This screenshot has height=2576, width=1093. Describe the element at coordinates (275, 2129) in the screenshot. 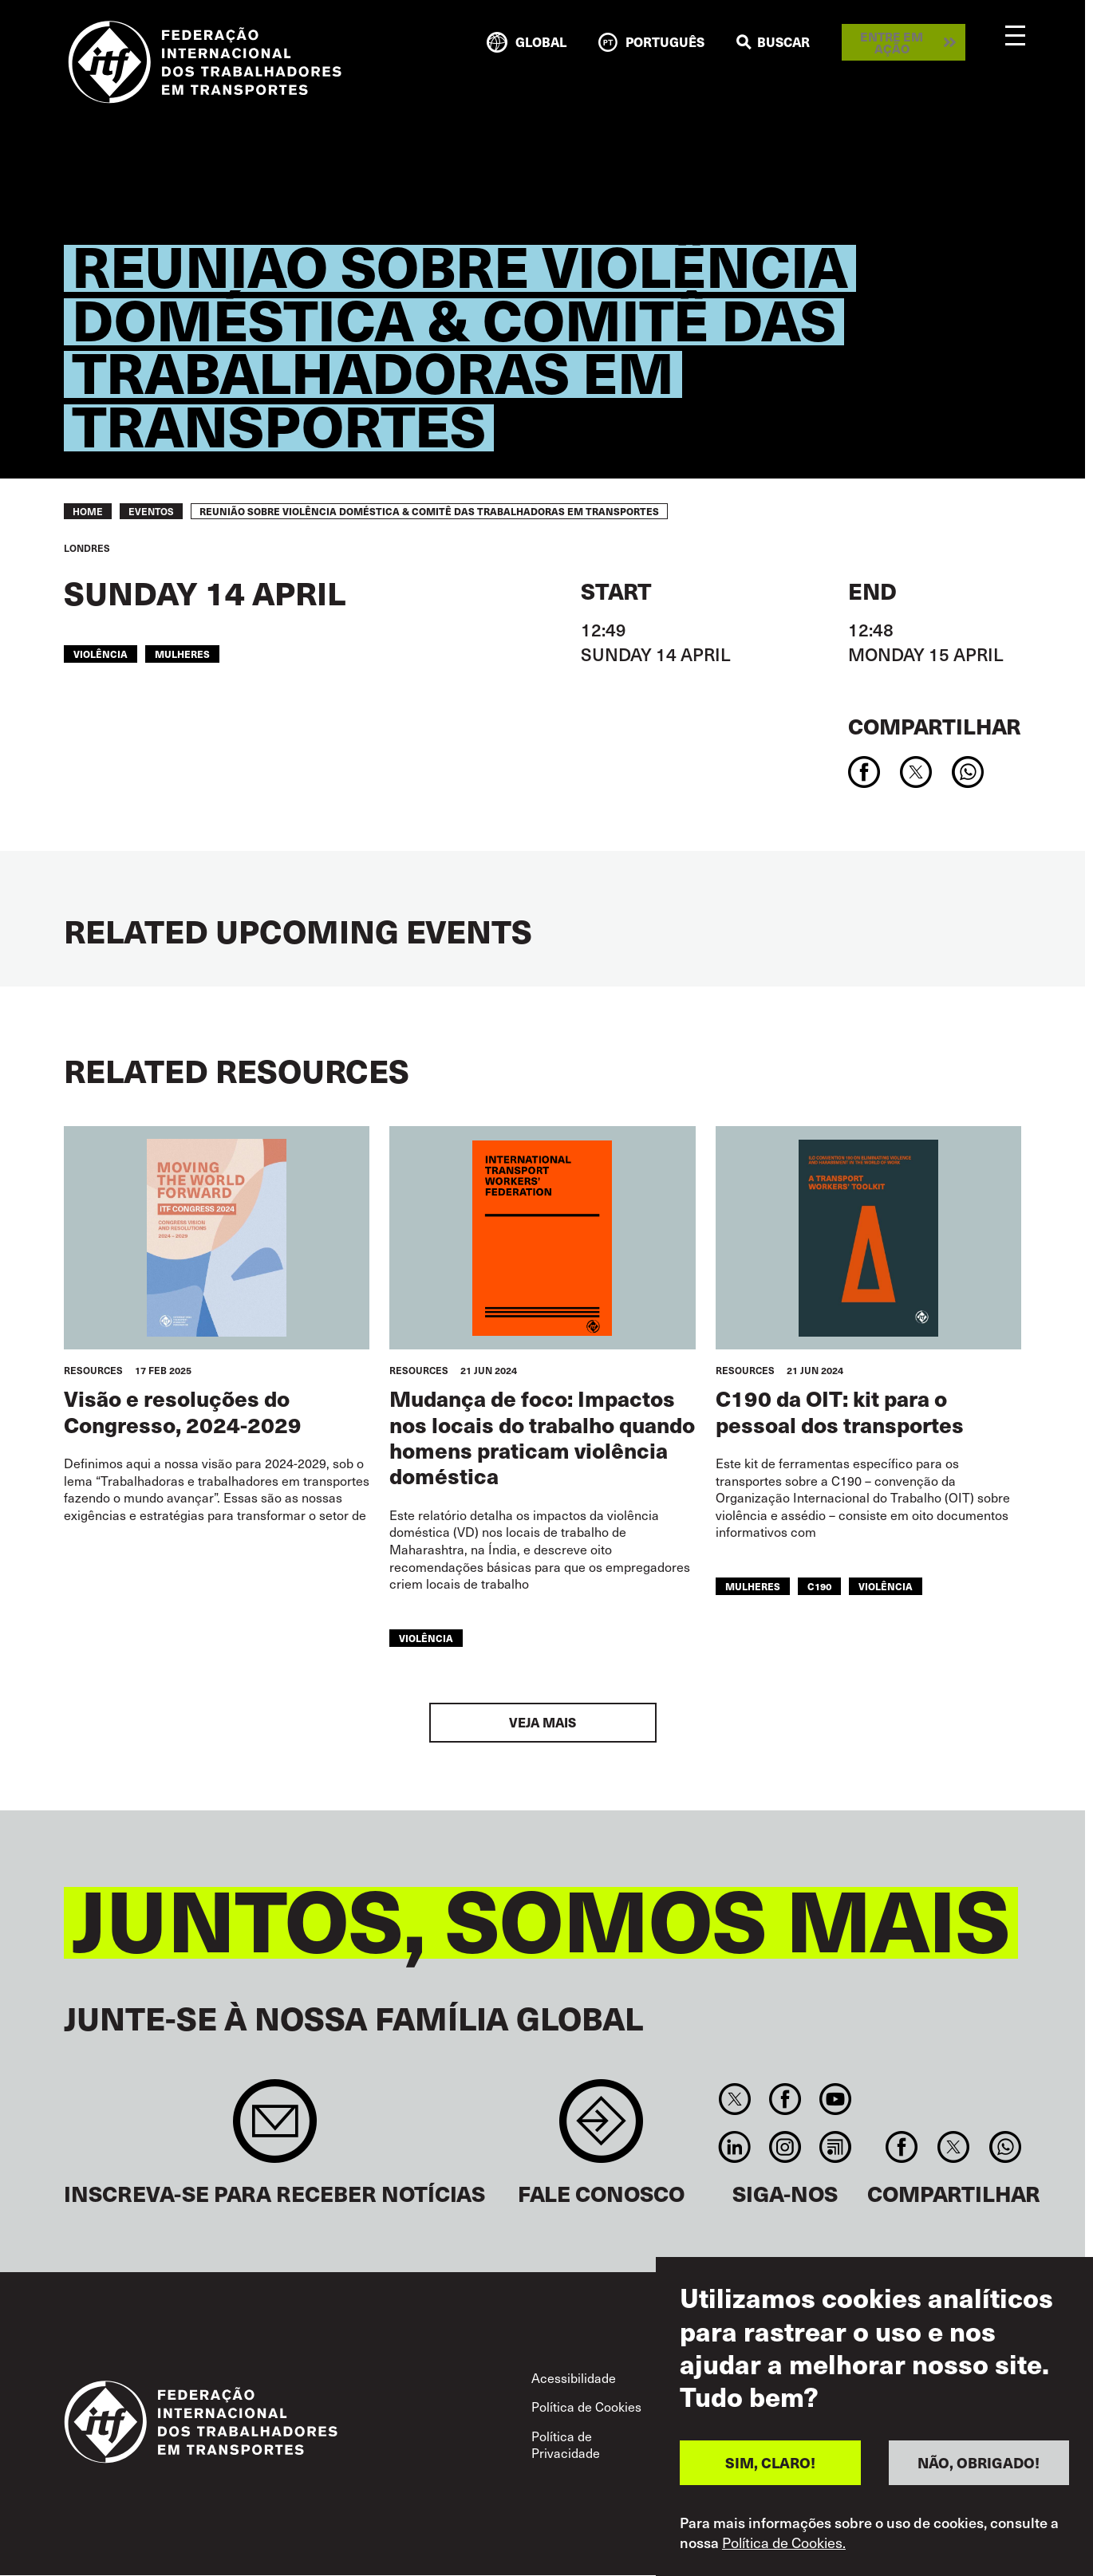

I see `Sign up` at that location.